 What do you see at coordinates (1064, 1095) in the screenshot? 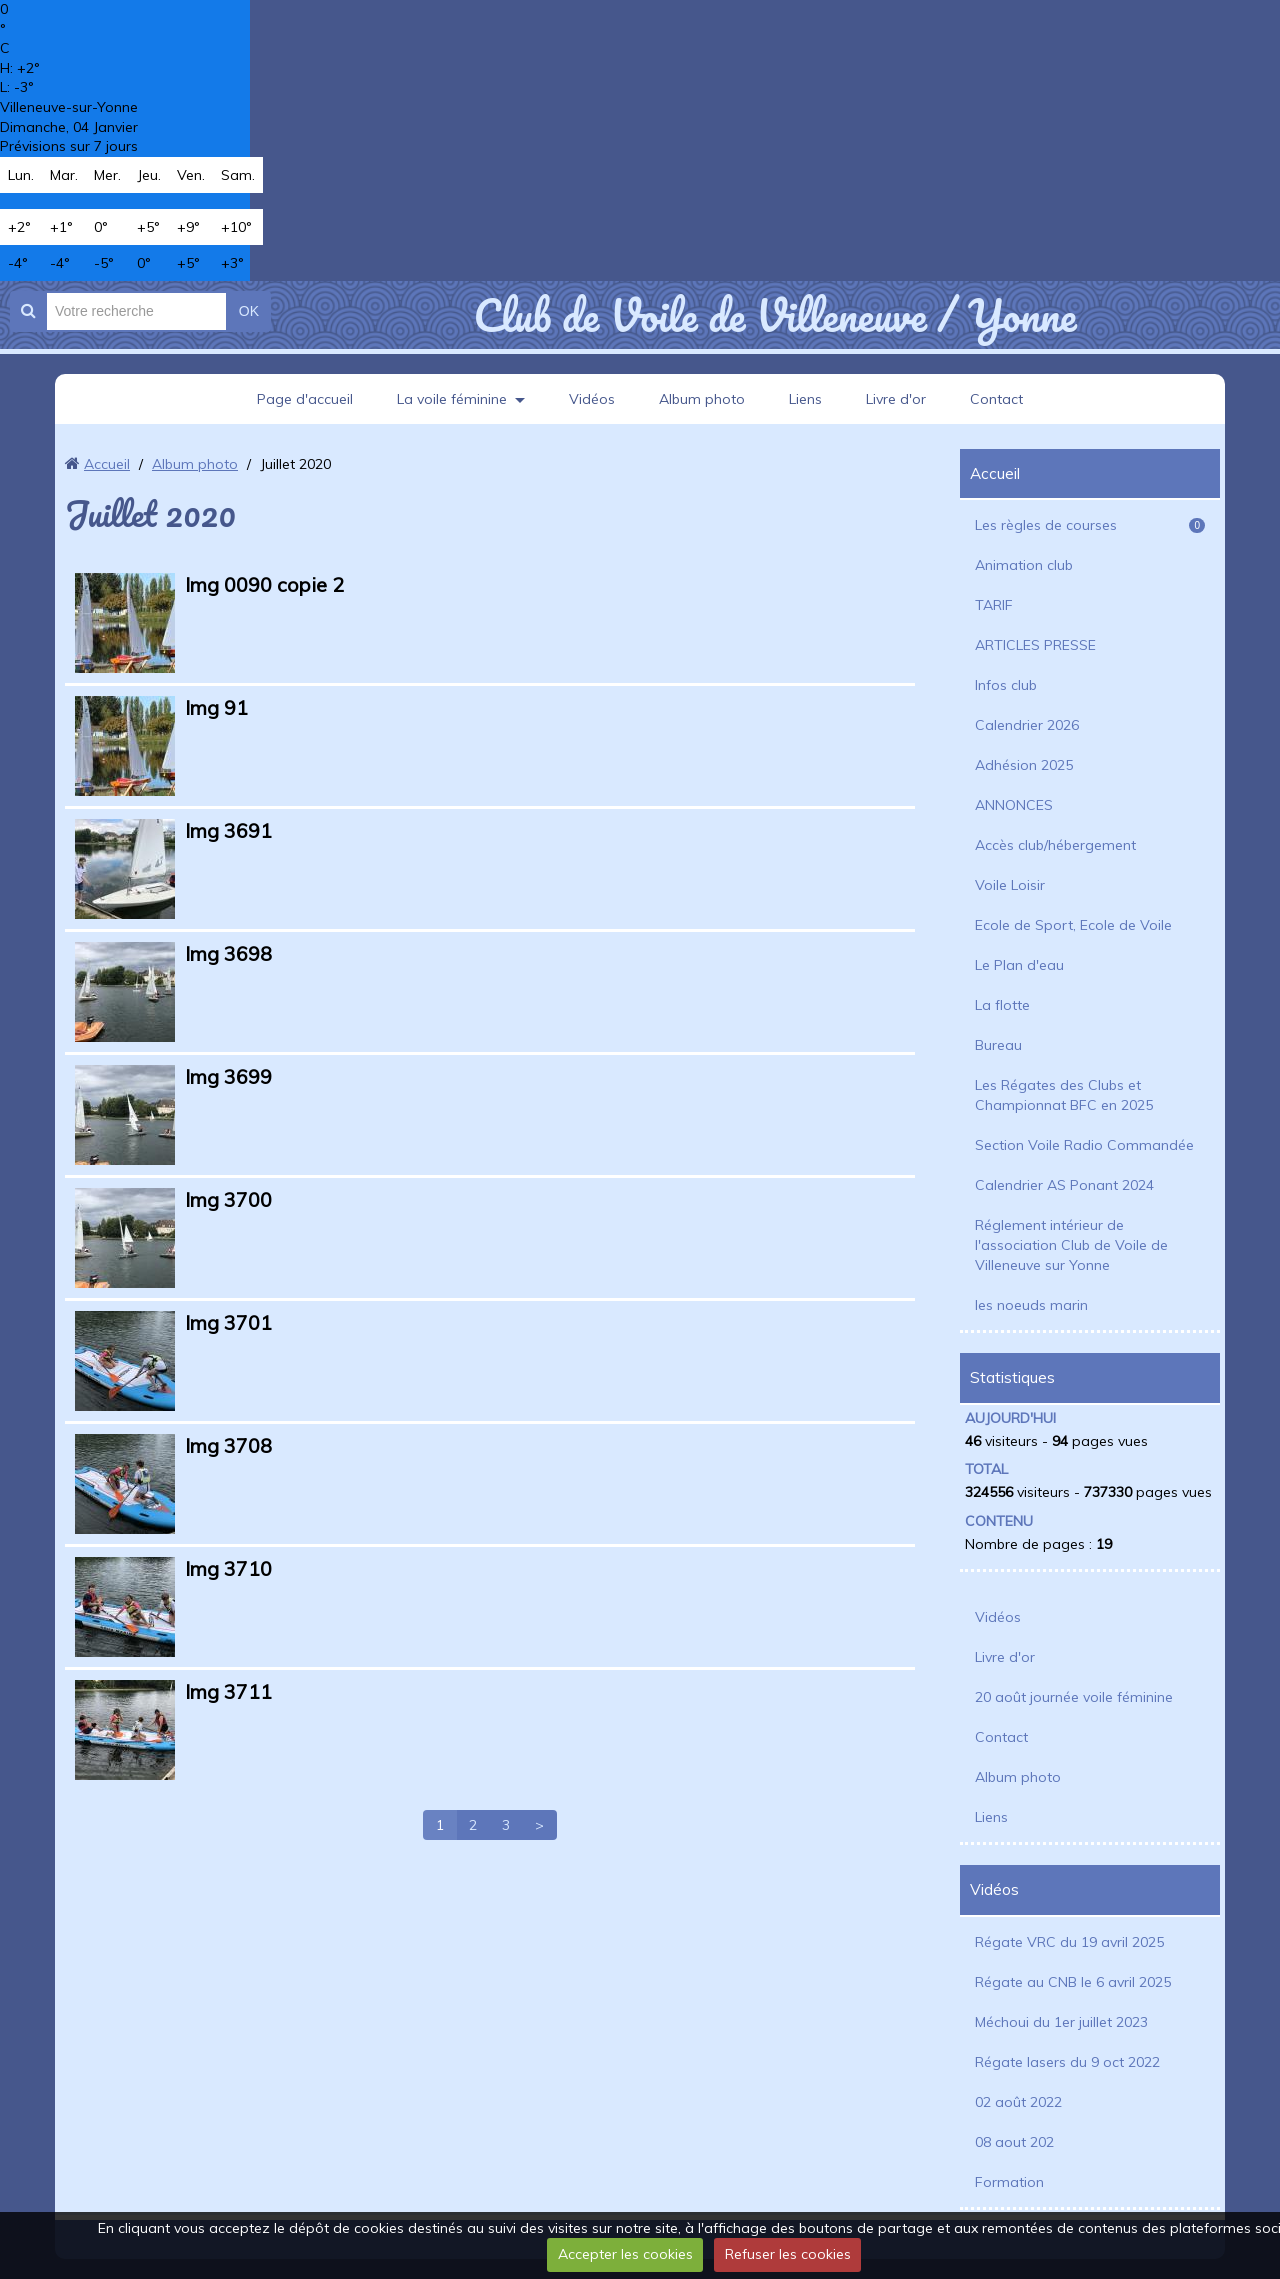
I see `Les Régates des Clubs et Championnat BFC en 2025` at bounding box center [1064, 1095].